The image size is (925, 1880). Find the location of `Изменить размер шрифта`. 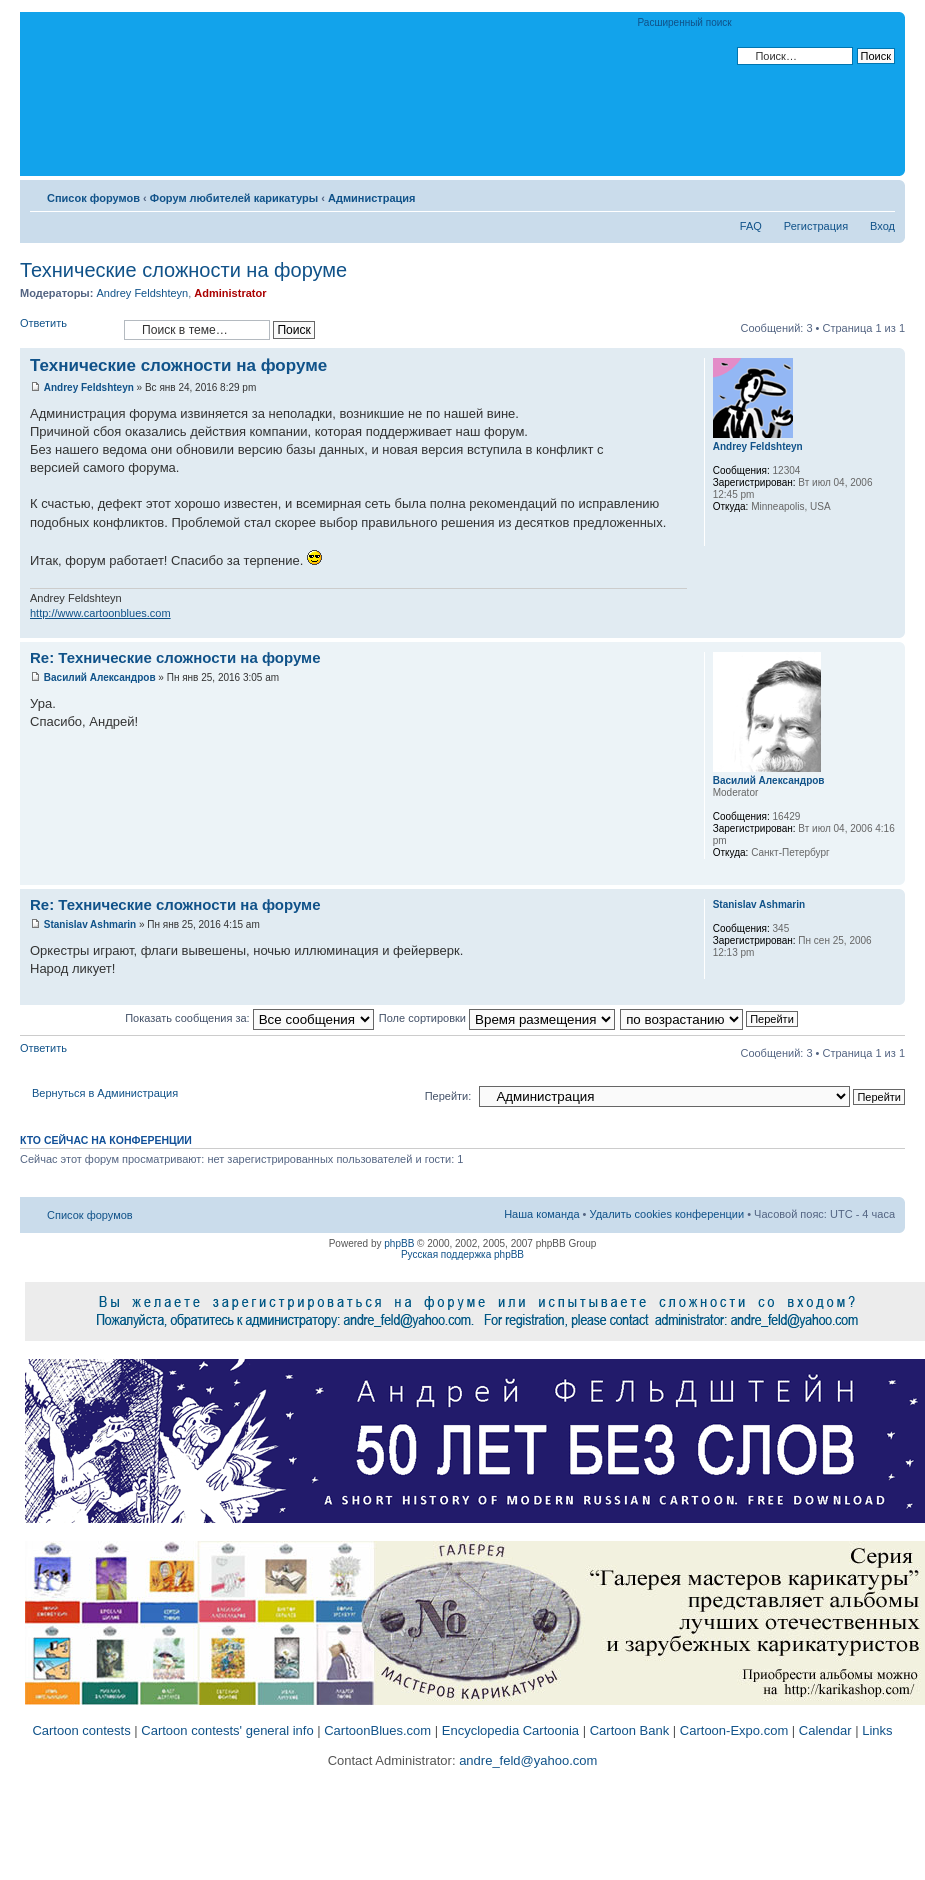

Изменить размер шрифта is located at coordinates (880, 194).